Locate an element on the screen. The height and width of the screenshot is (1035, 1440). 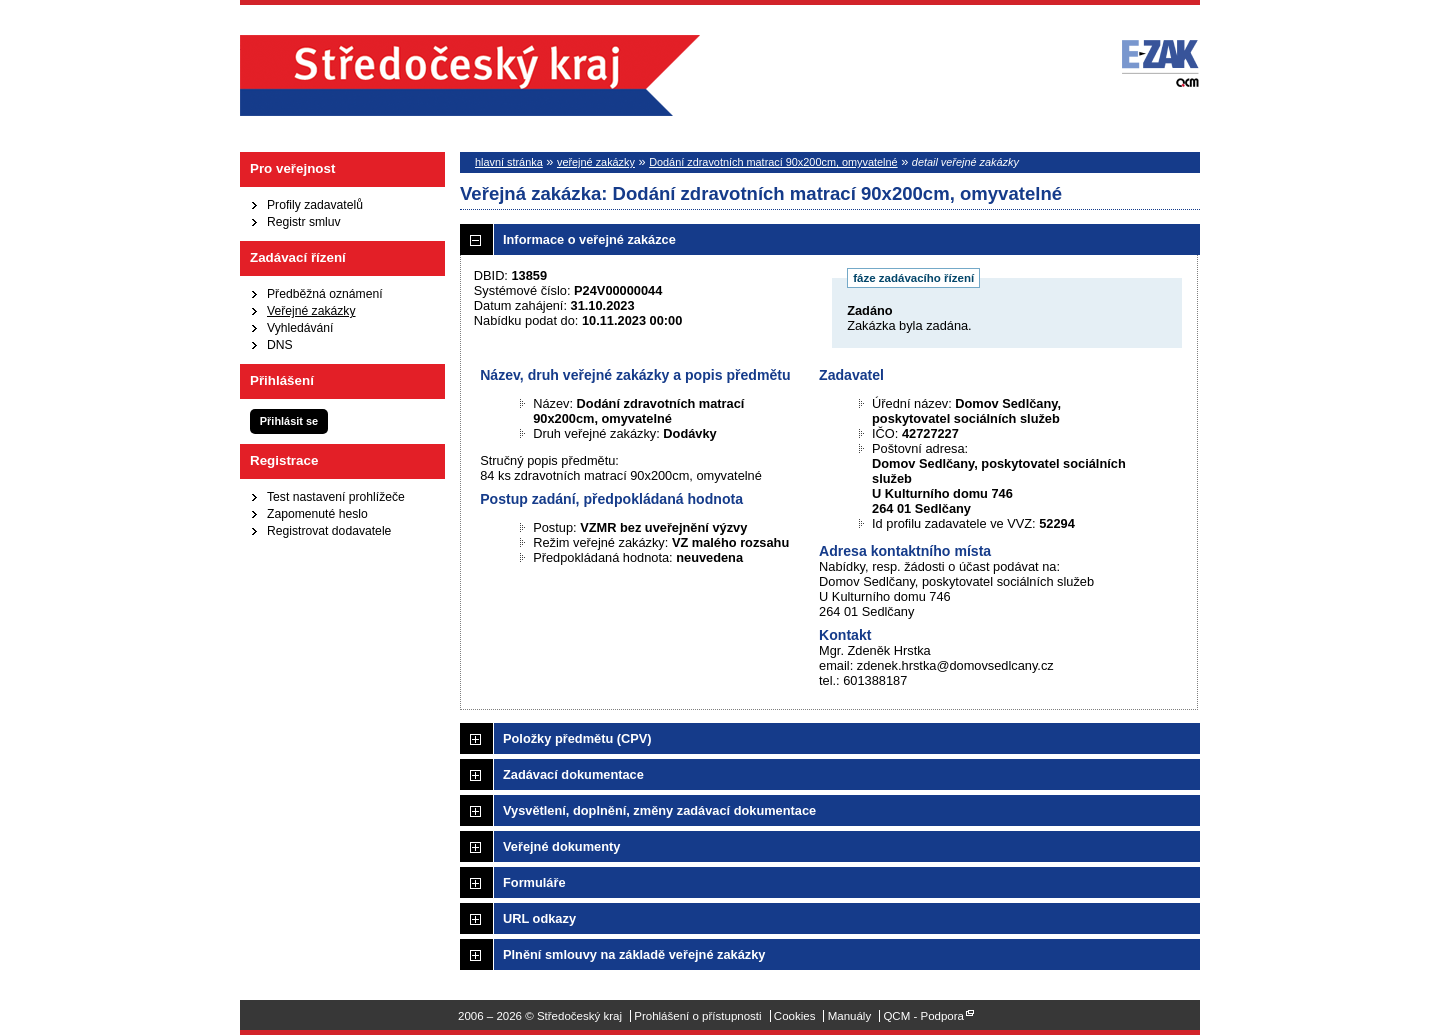
Předběžná oznámení is located at coordinates (325, 294).